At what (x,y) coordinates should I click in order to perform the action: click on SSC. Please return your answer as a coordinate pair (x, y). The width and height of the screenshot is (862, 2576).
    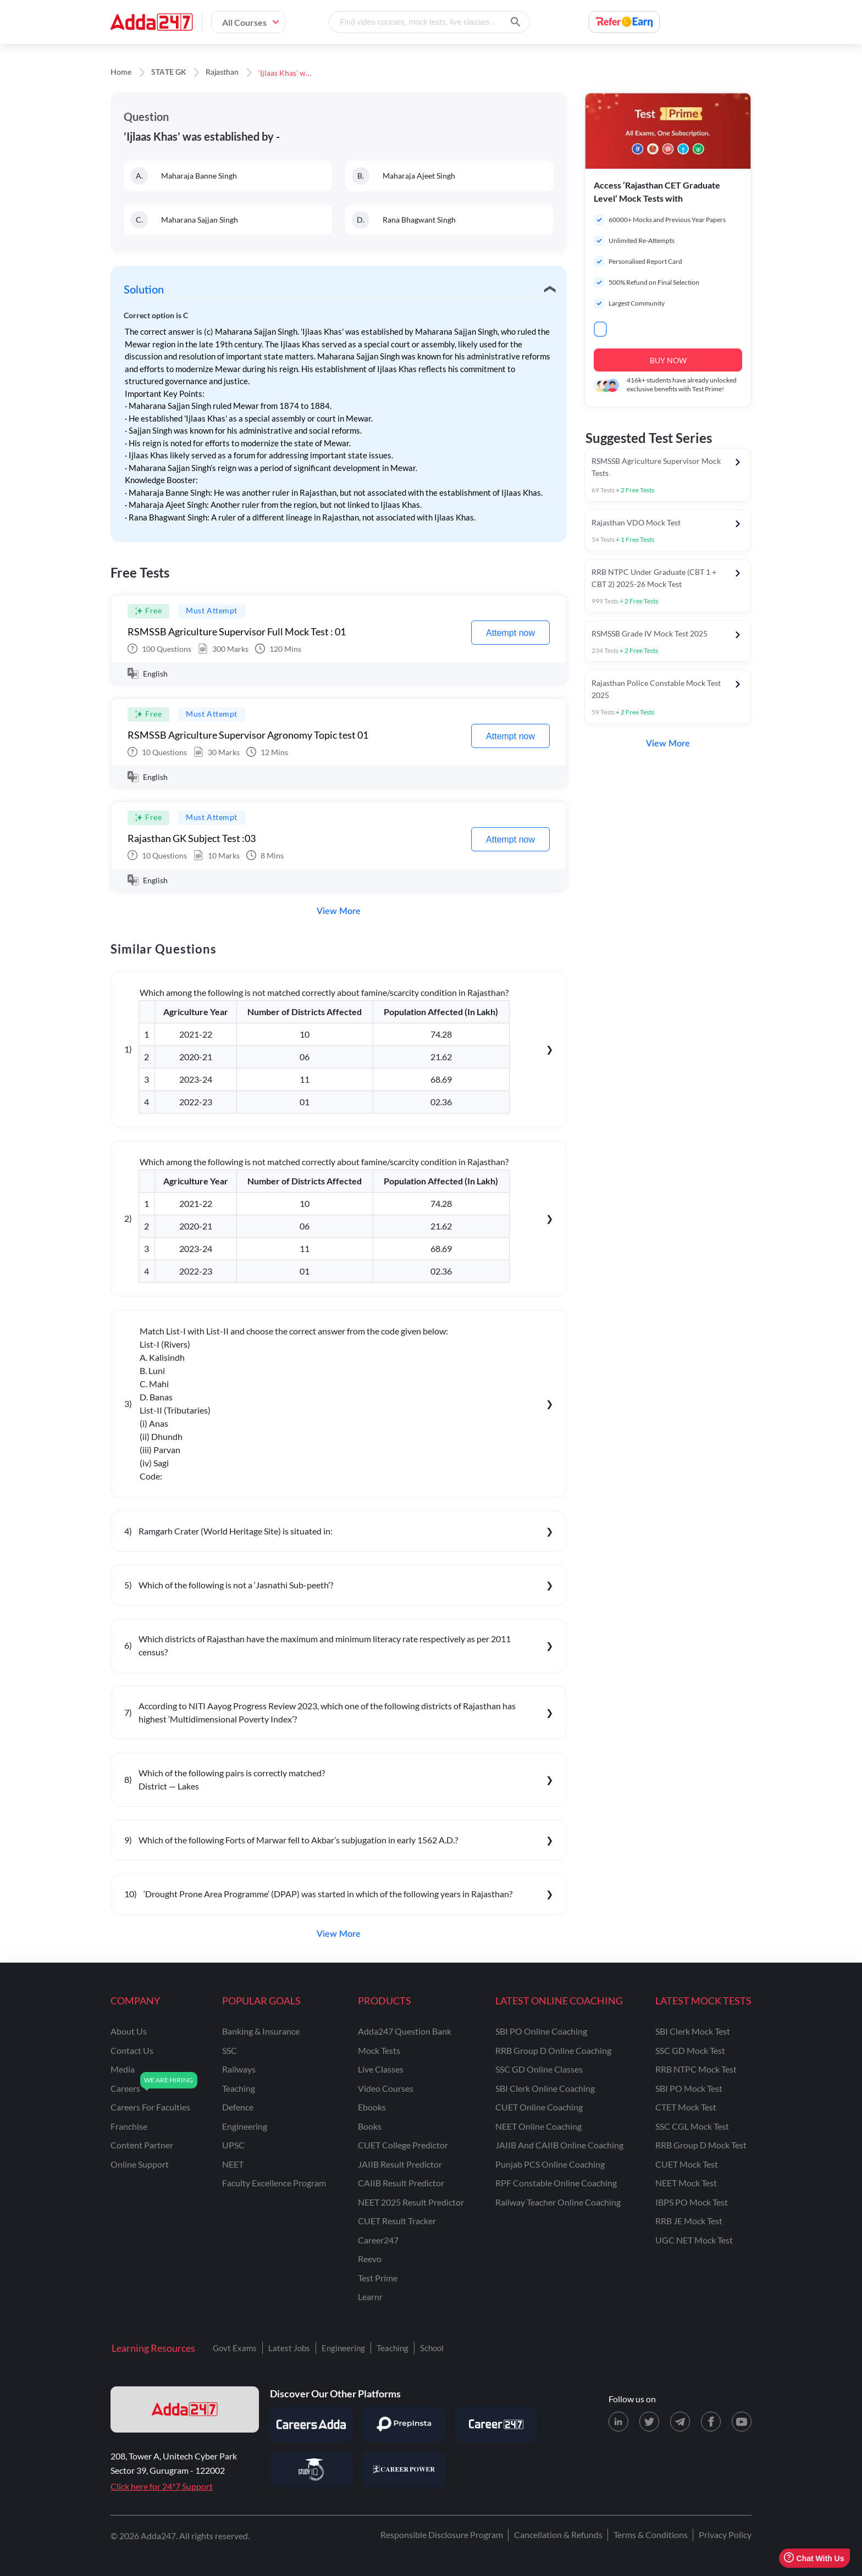
    Looking at the image, I should click on (229, 2050).